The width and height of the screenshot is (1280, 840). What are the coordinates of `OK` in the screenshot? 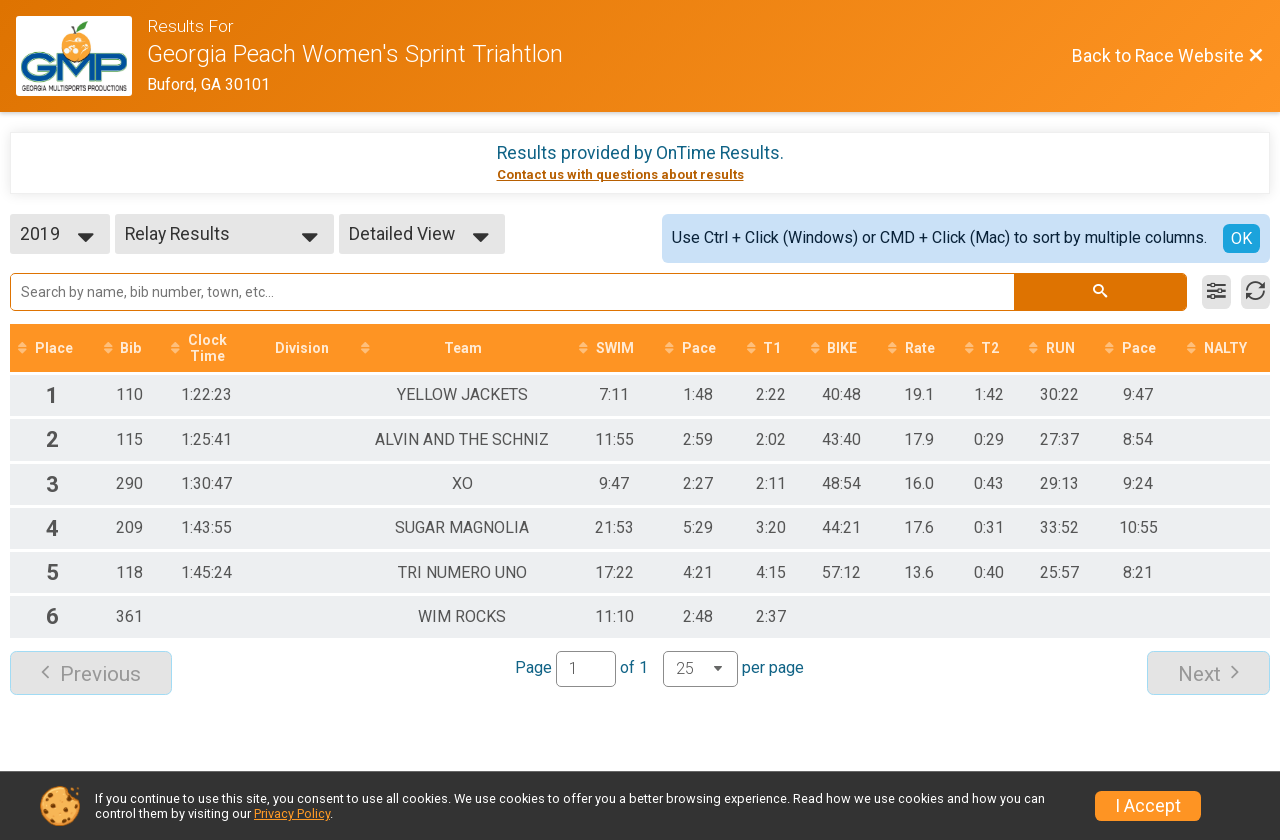 It's located at (1241, 238).